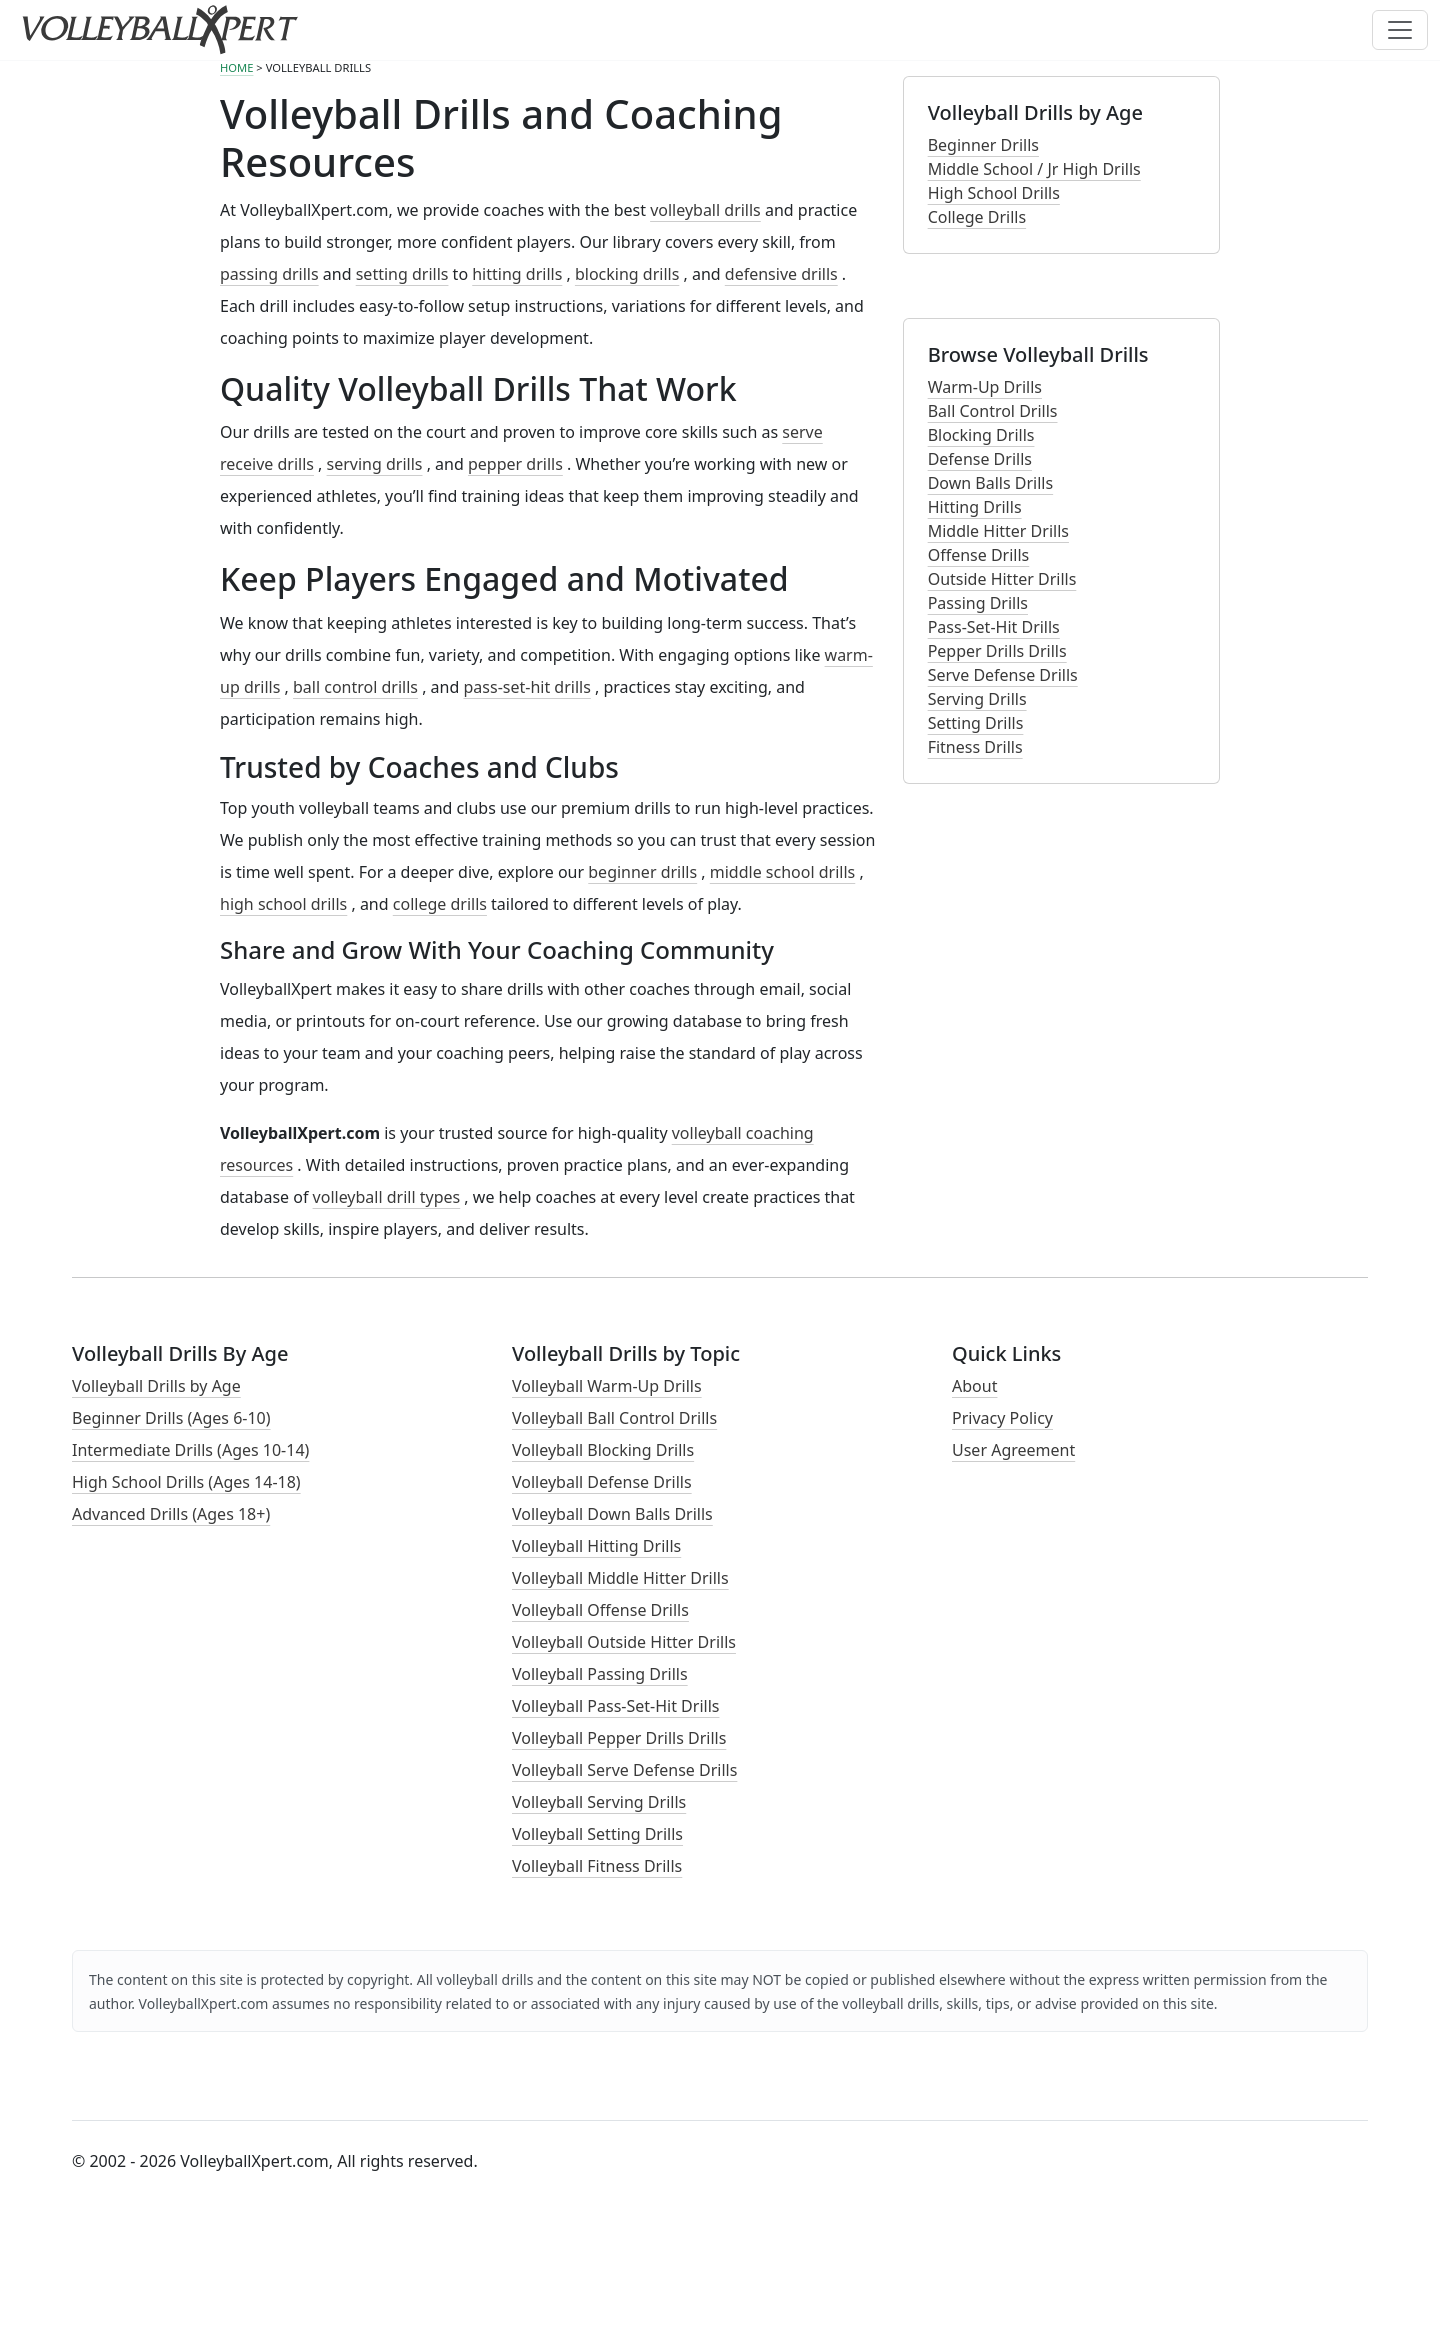 This screenshot has height=2337, width=1440. What do you see at coordinates (190, 1450) in the screenshot?
I see `Intermediate Drills (Ages 10-14)` at bounding box center [190, 1450].